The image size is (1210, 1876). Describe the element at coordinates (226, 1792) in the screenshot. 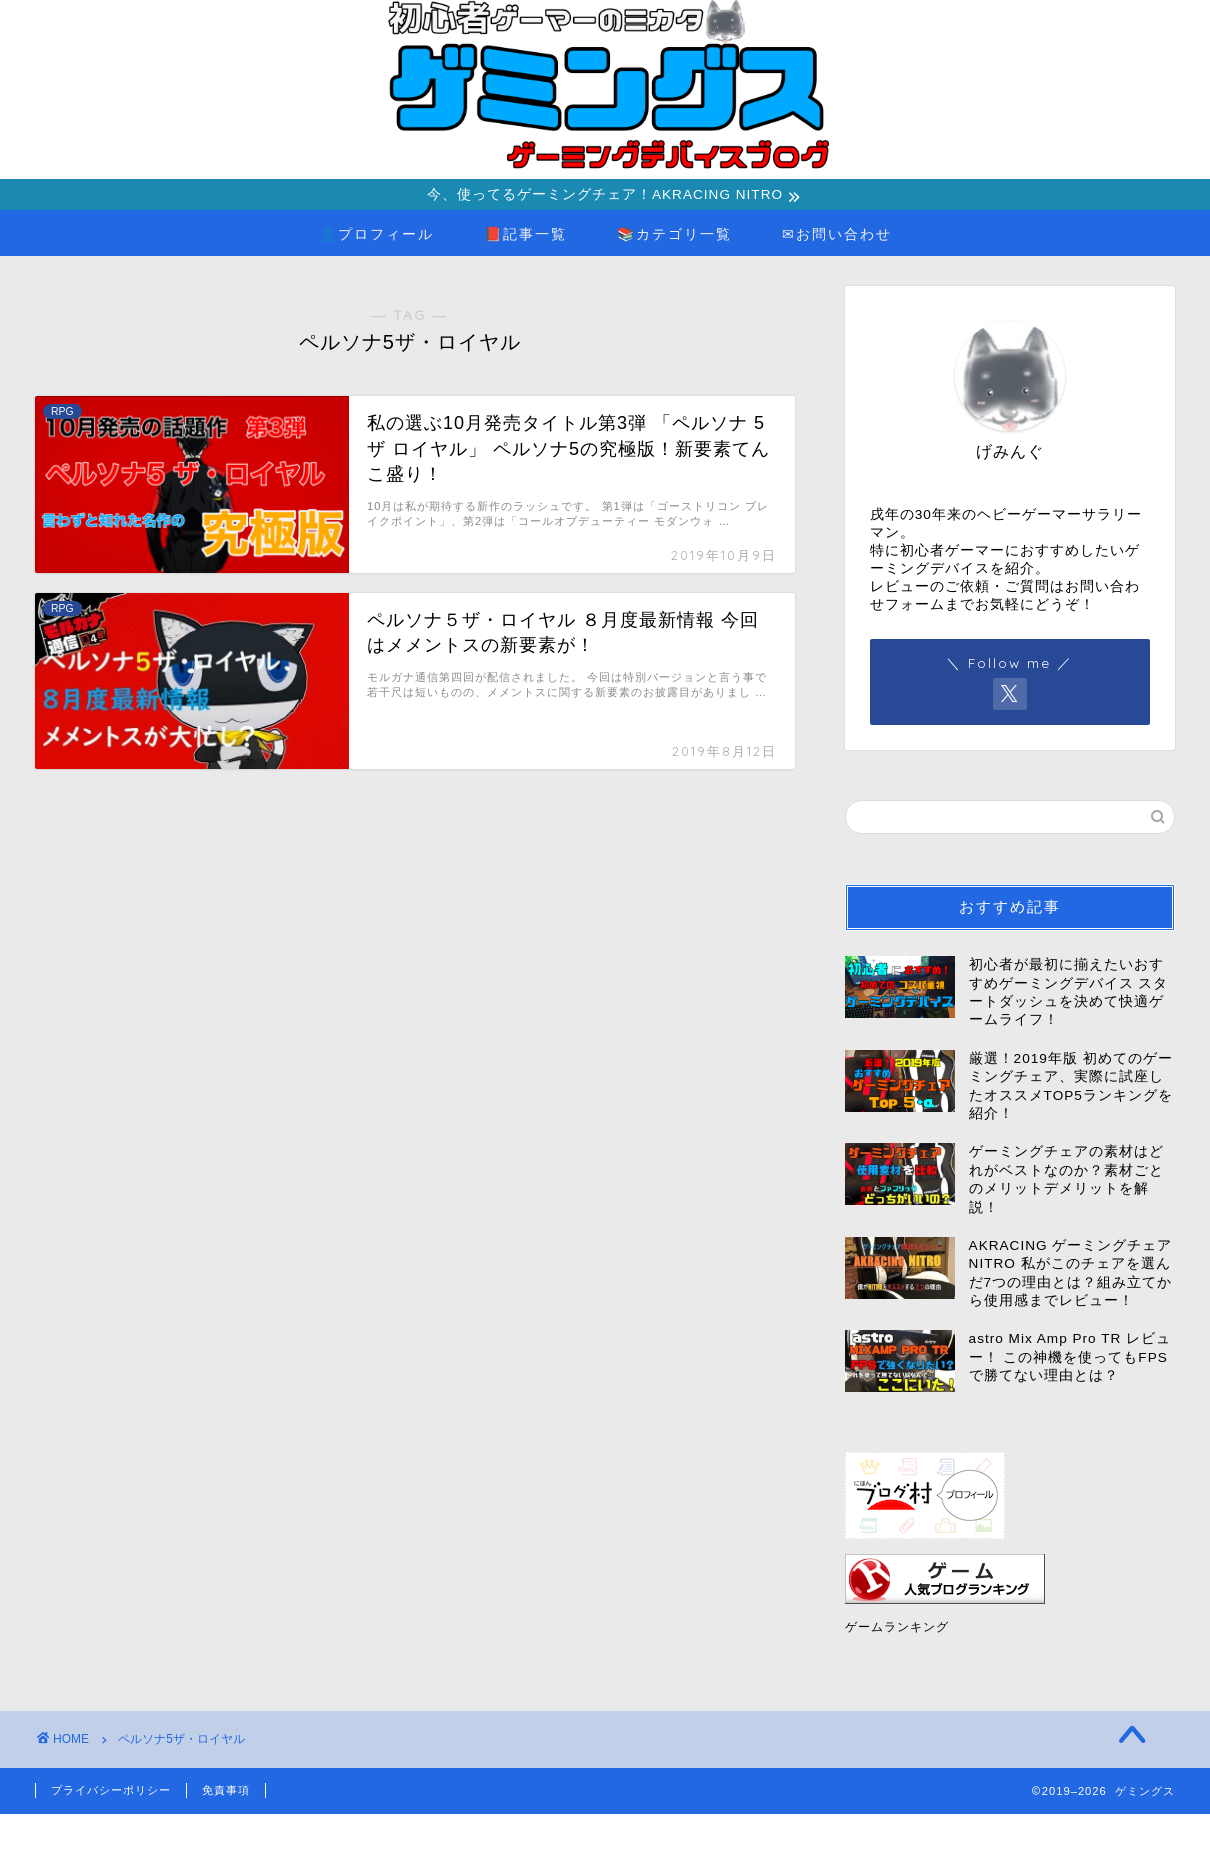

I see `免責事項` at that location.